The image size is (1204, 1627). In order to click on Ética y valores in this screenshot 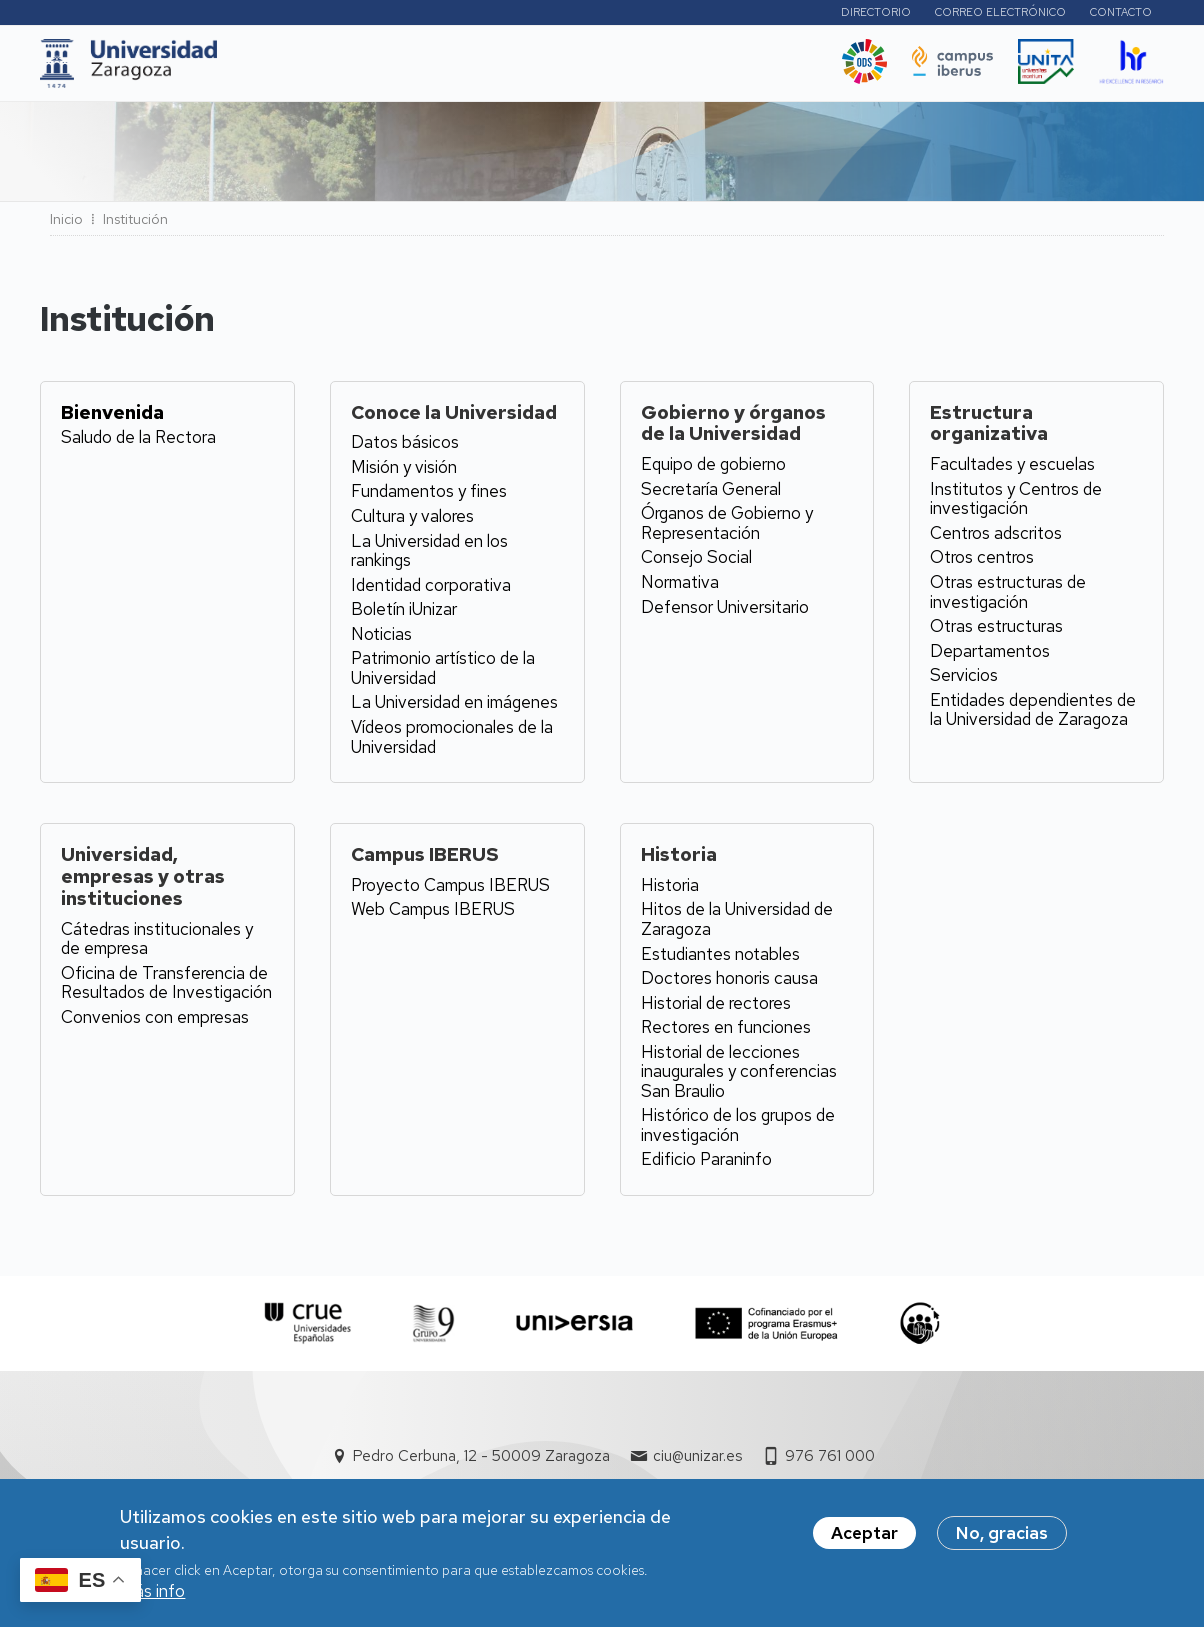, I will do `click(789, 69)`.